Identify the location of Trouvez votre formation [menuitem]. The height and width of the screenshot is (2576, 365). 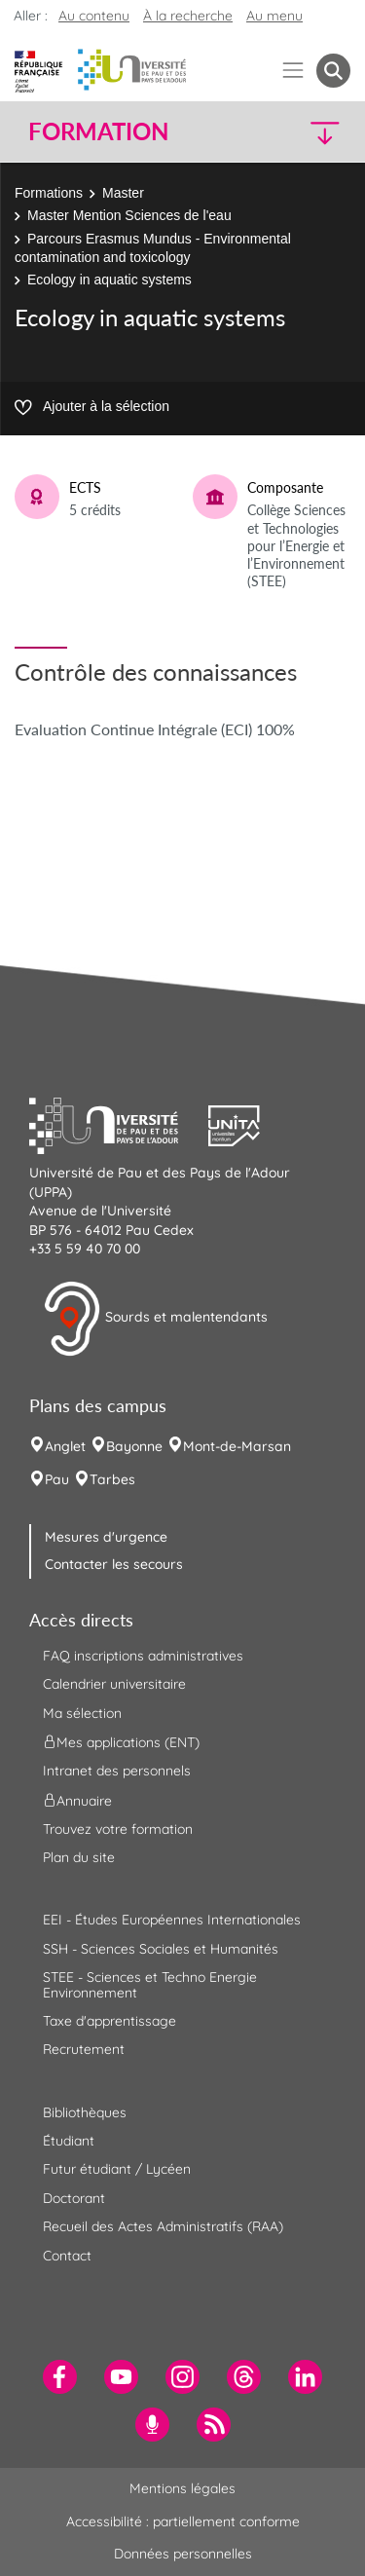
(118, 1829).